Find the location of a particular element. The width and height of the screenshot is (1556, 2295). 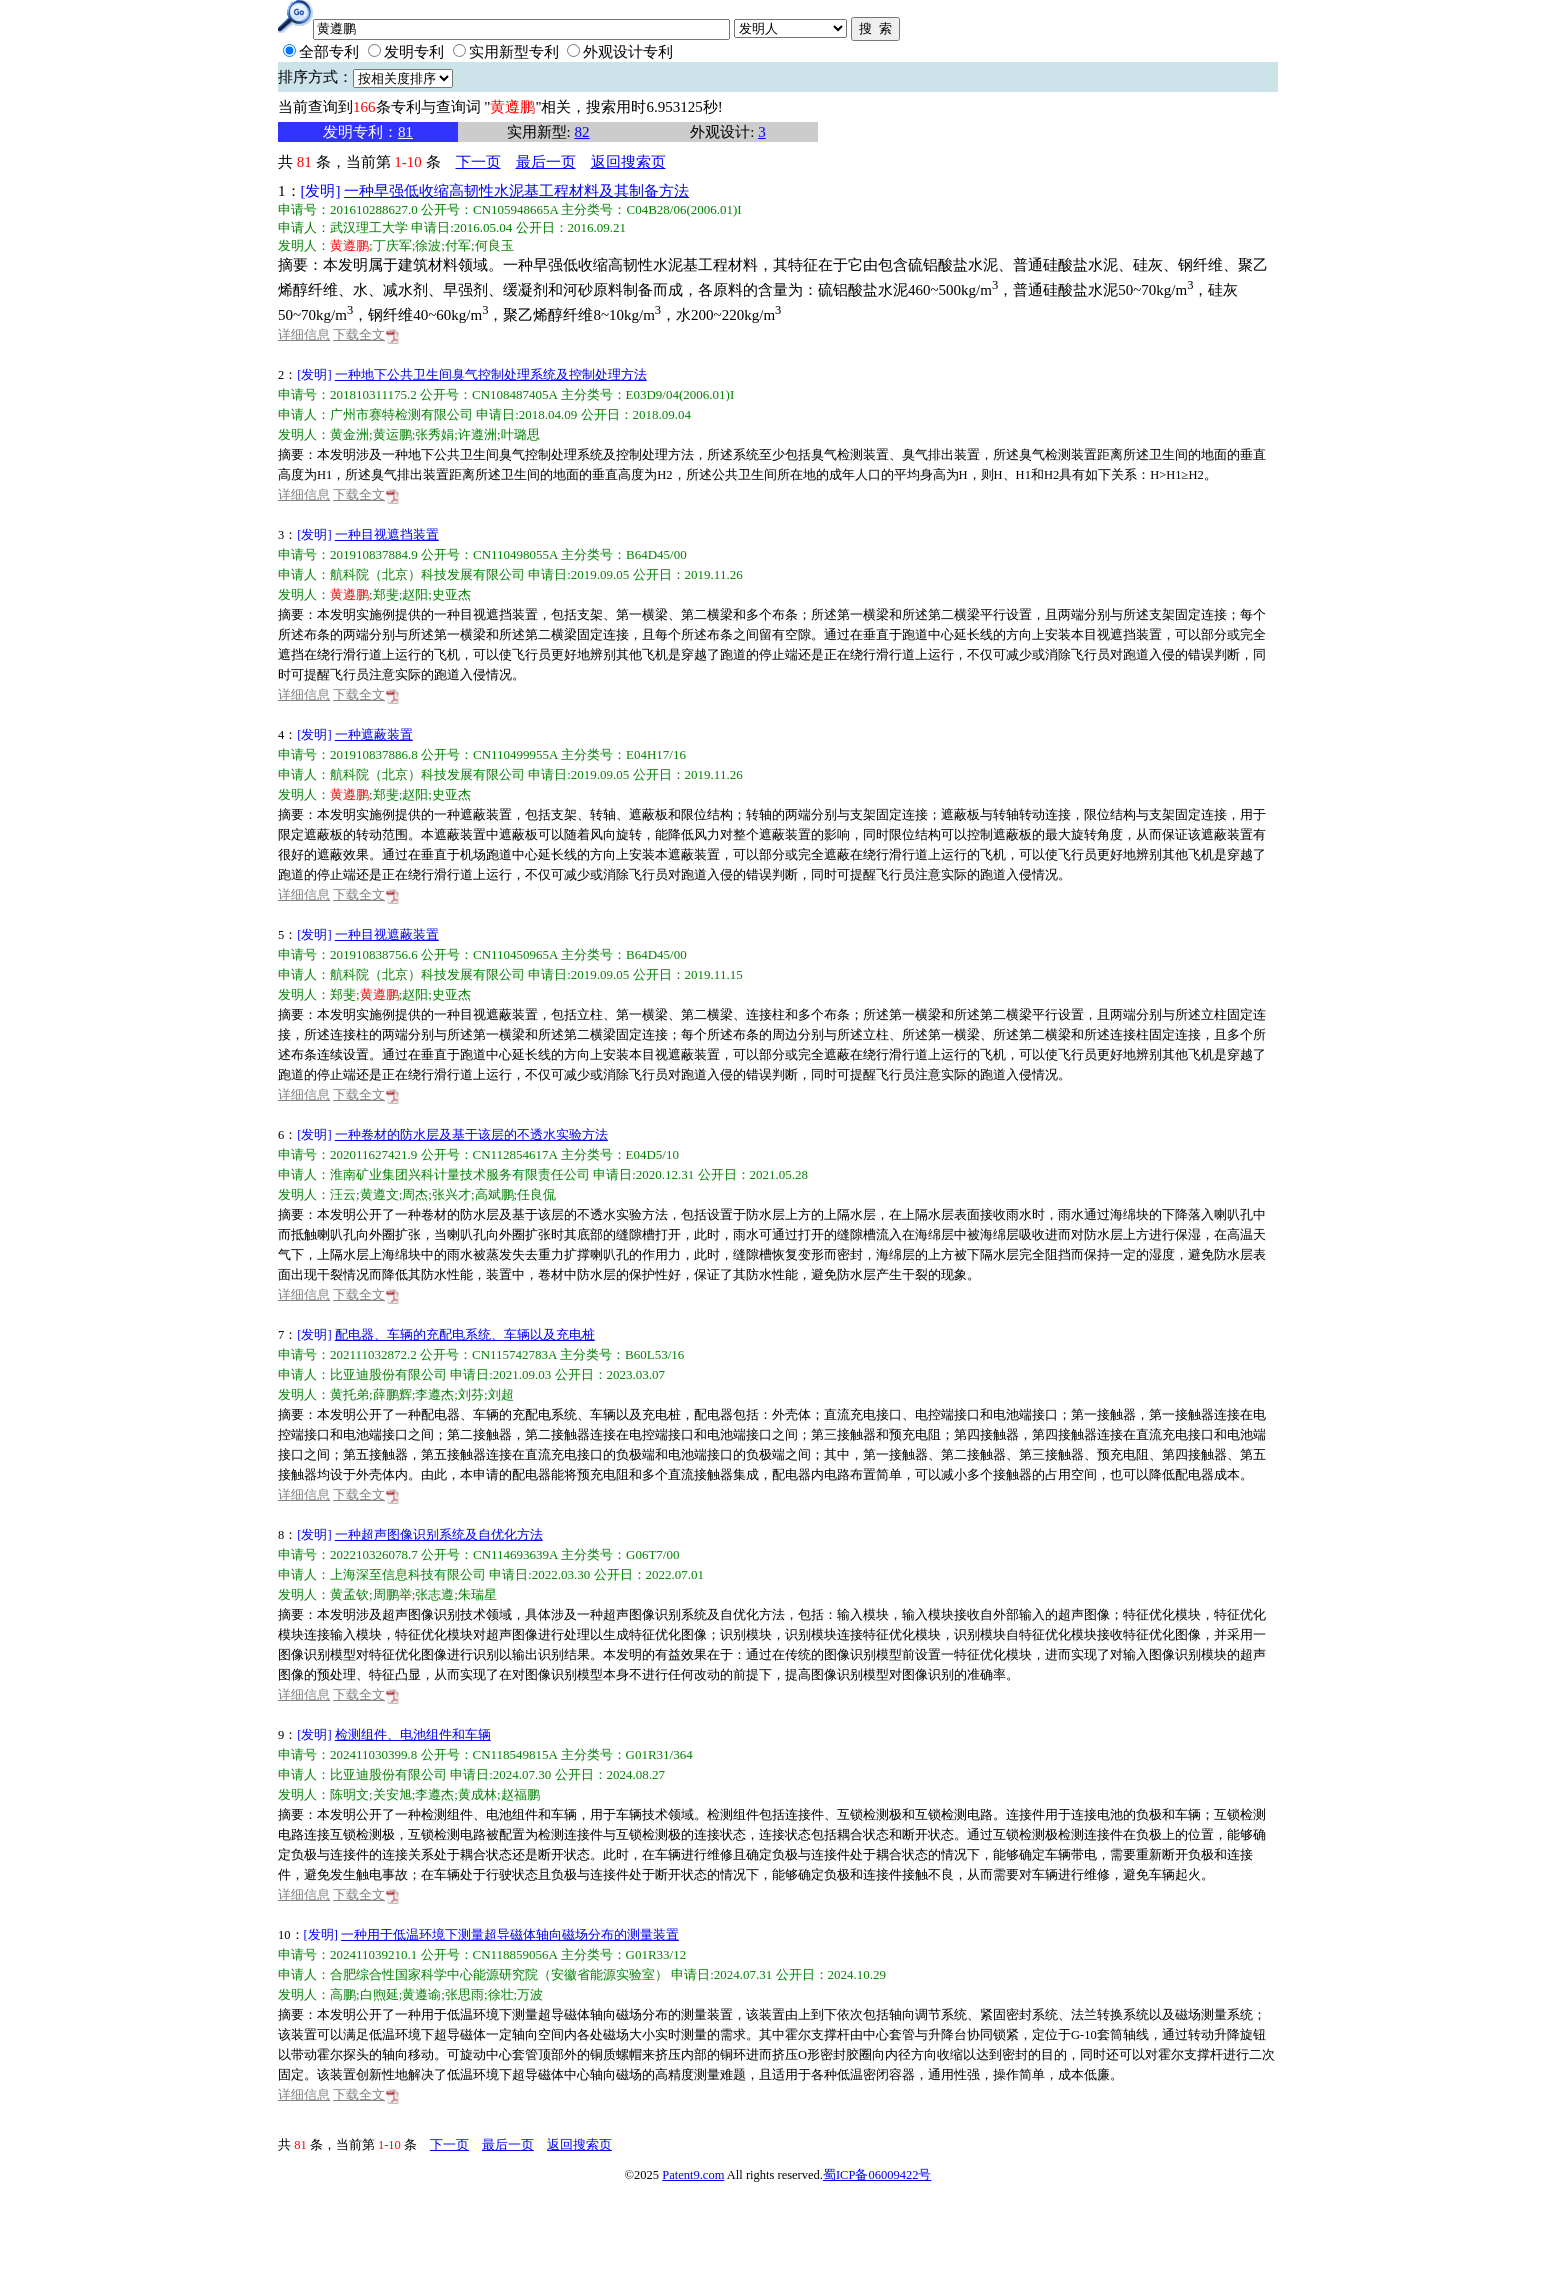

航科院（北京）科技发展有限公司 is located at coordinates (427, 574).